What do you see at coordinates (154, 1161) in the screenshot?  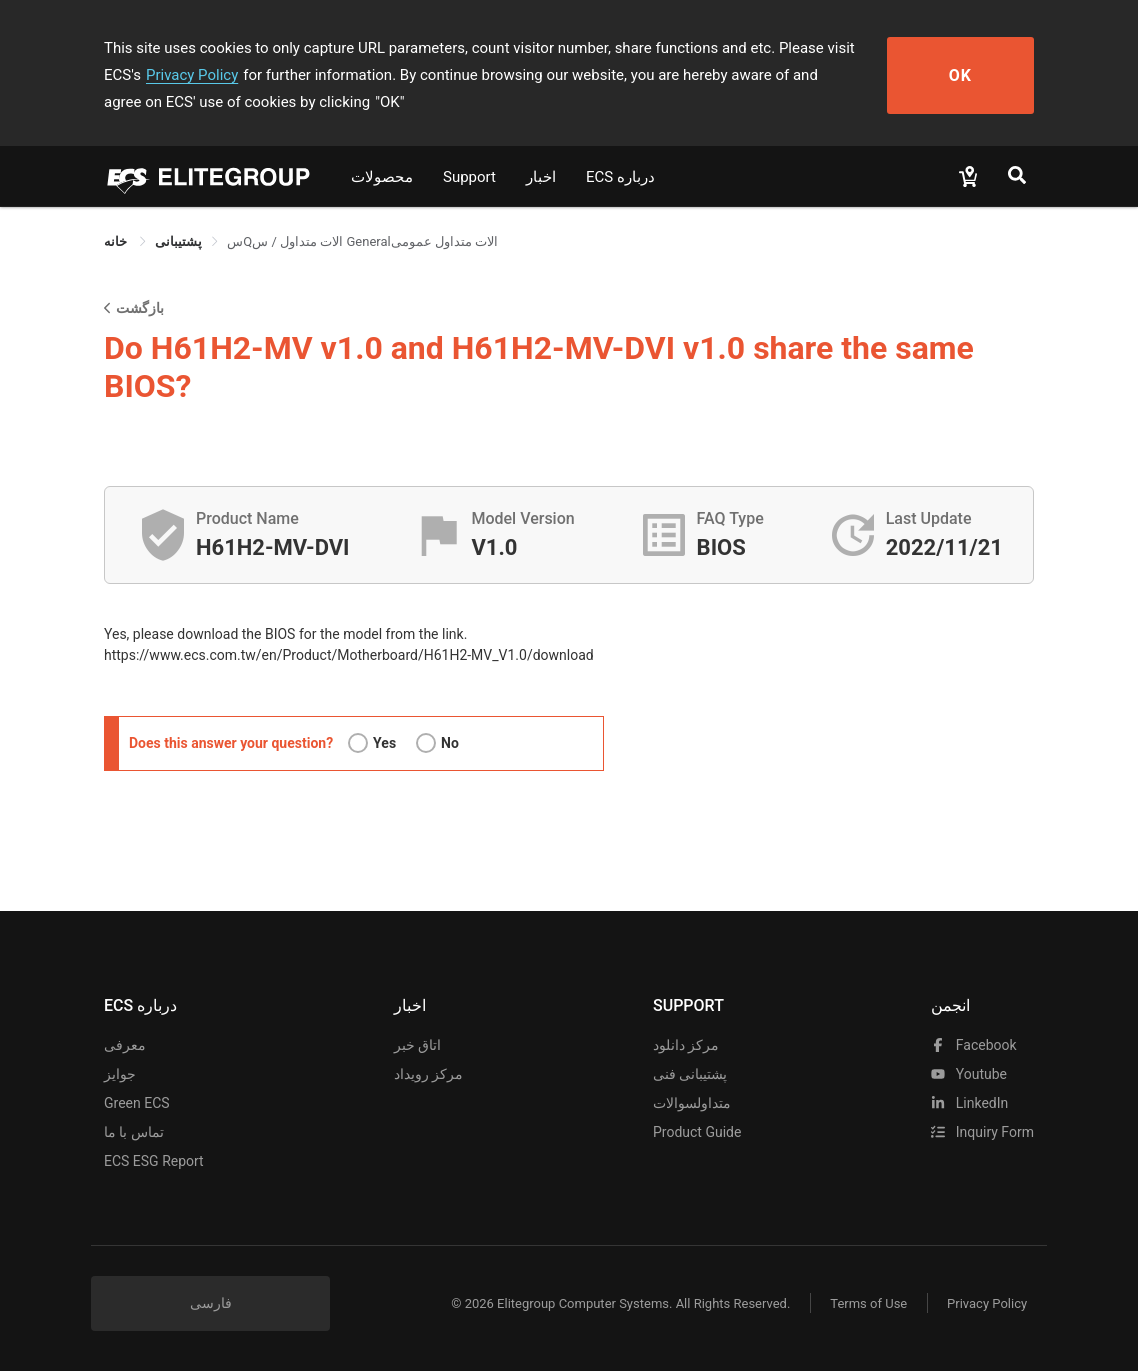 I see `ECS ESG Report` at bounding box center [154, 1161].